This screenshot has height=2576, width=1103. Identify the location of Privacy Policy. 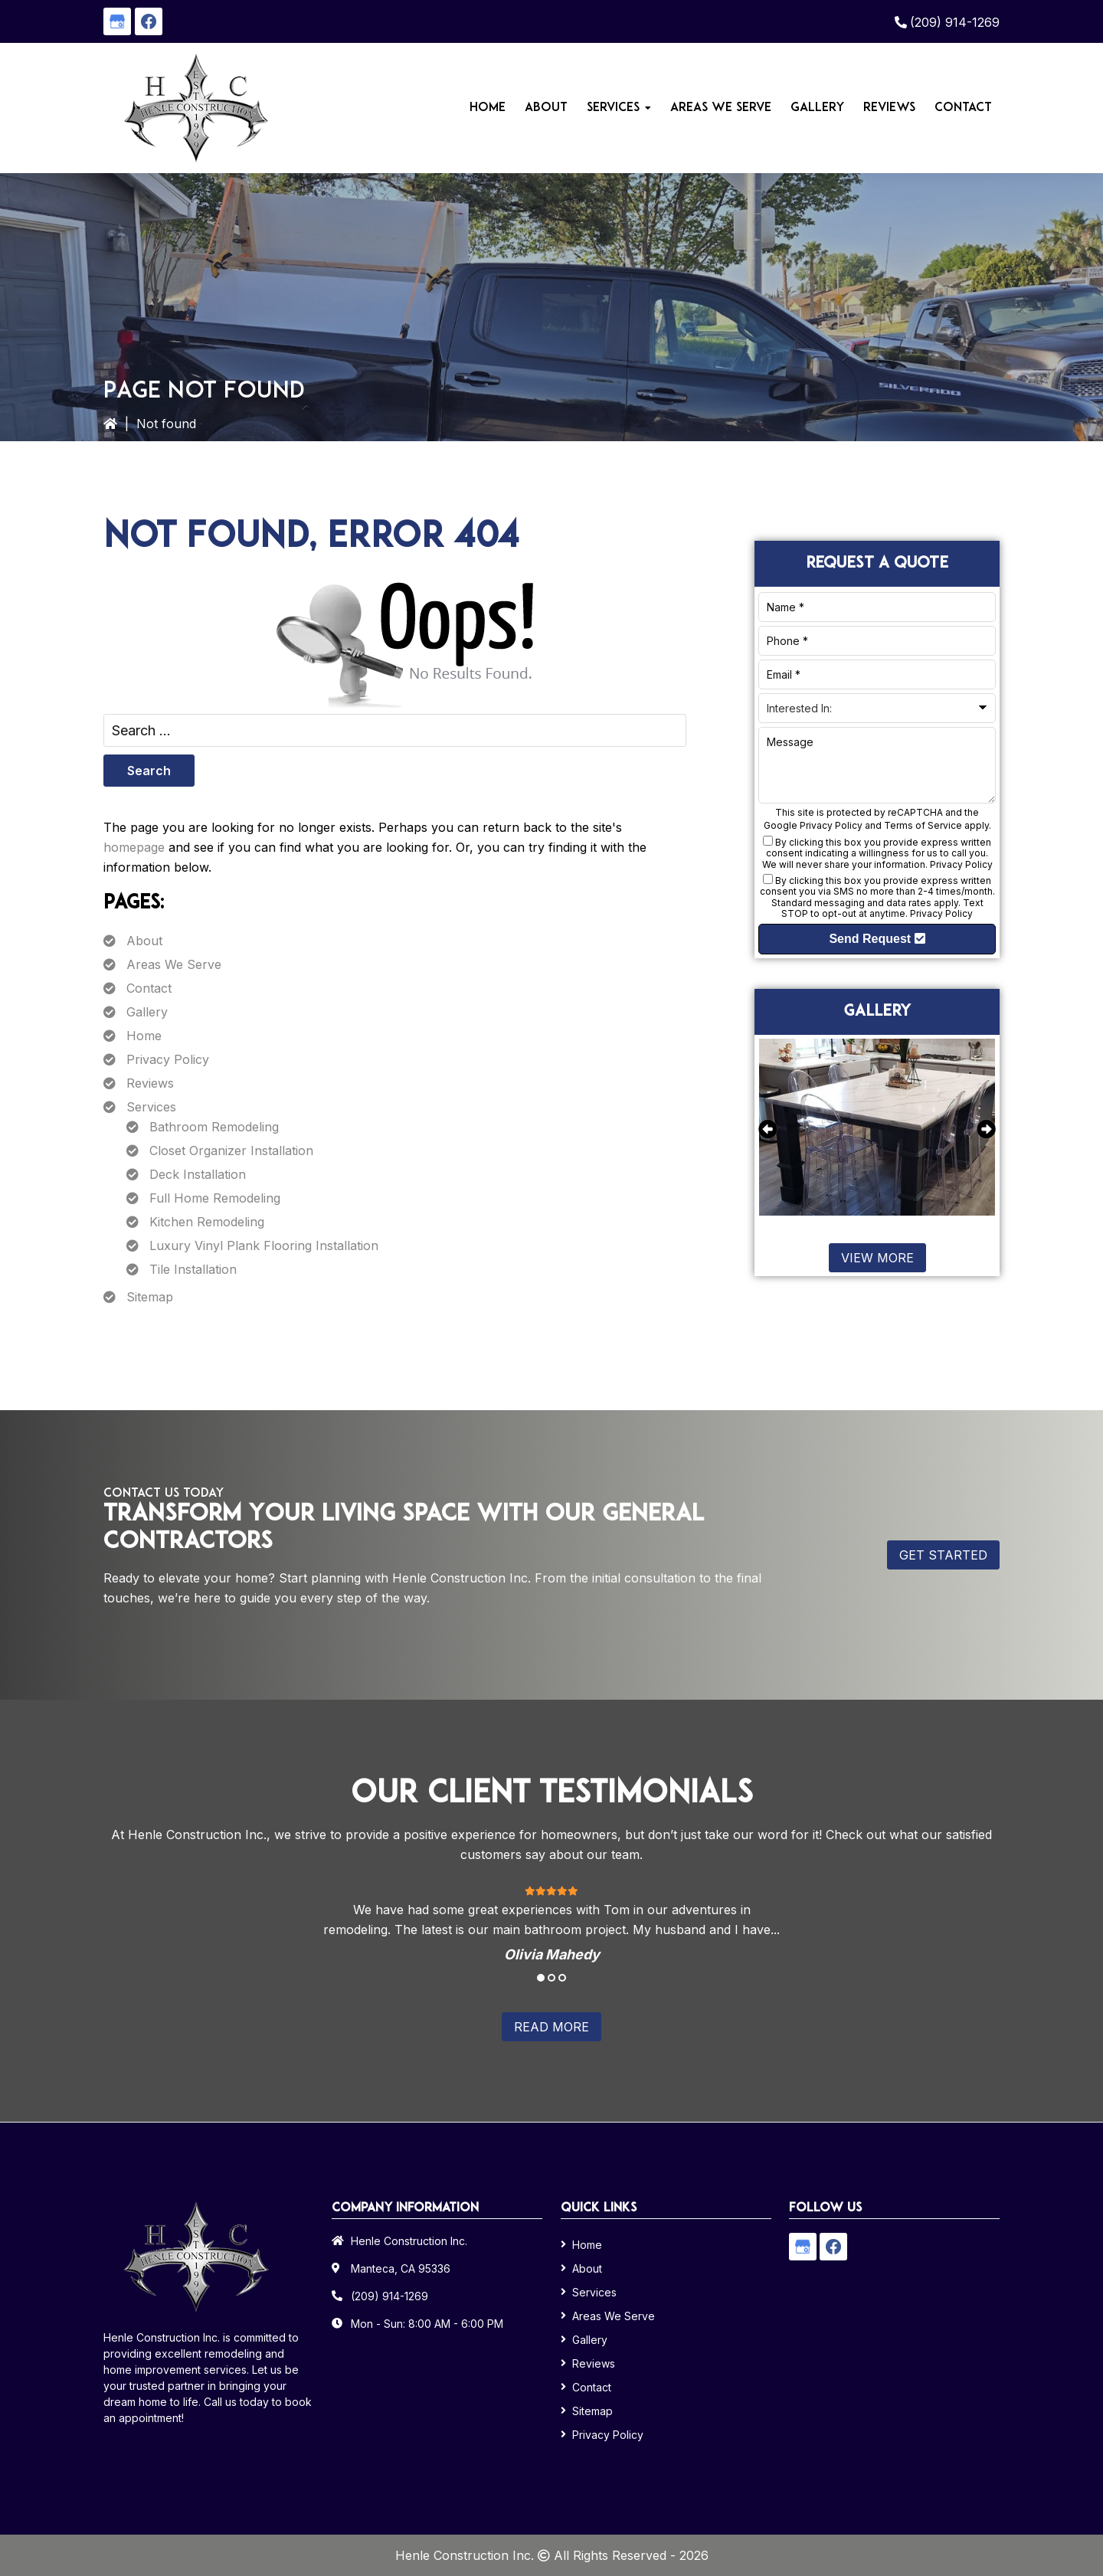
(167, 1059).